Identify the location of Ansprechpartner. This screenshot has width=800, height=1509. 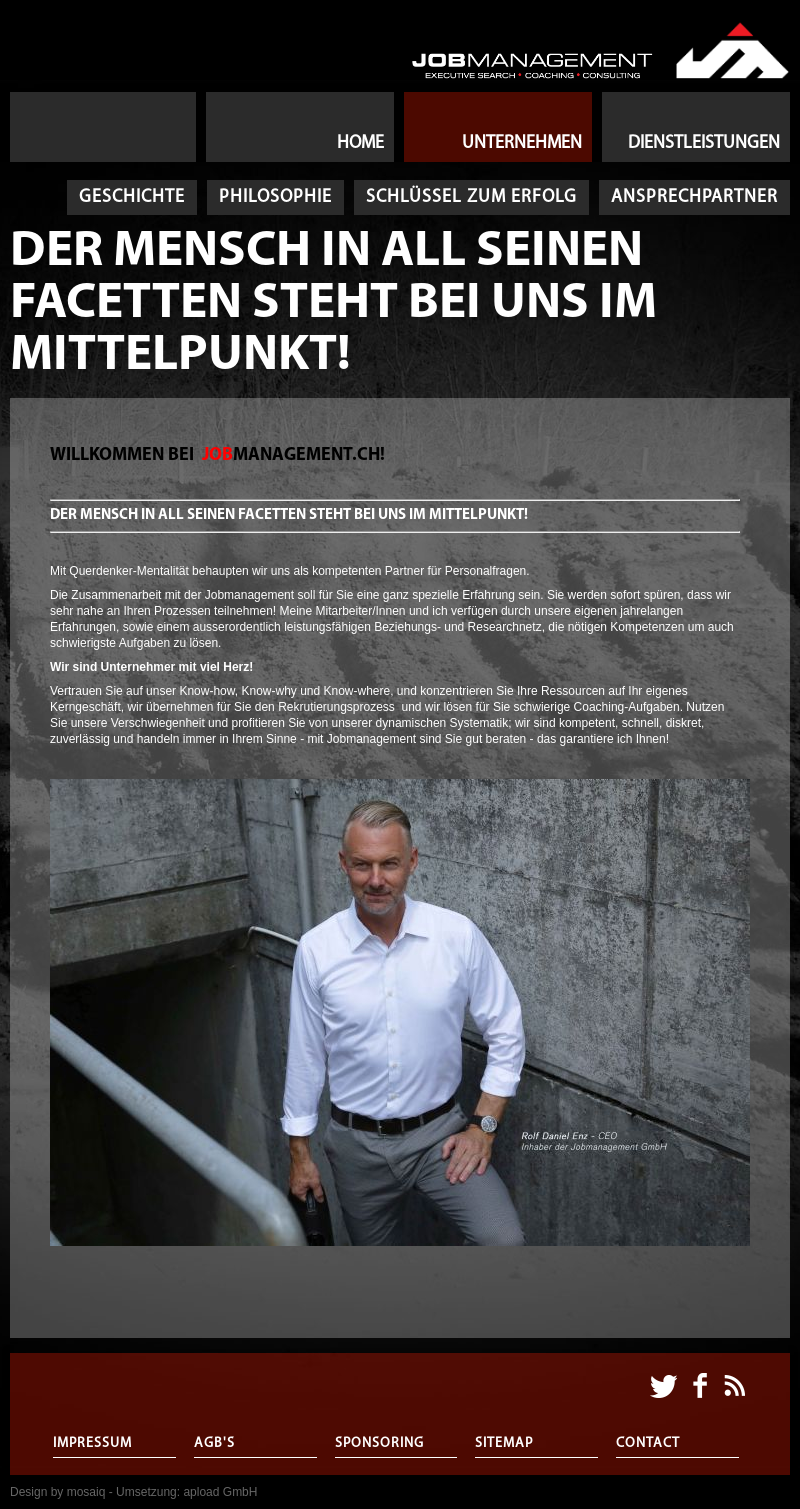
(694, 197).